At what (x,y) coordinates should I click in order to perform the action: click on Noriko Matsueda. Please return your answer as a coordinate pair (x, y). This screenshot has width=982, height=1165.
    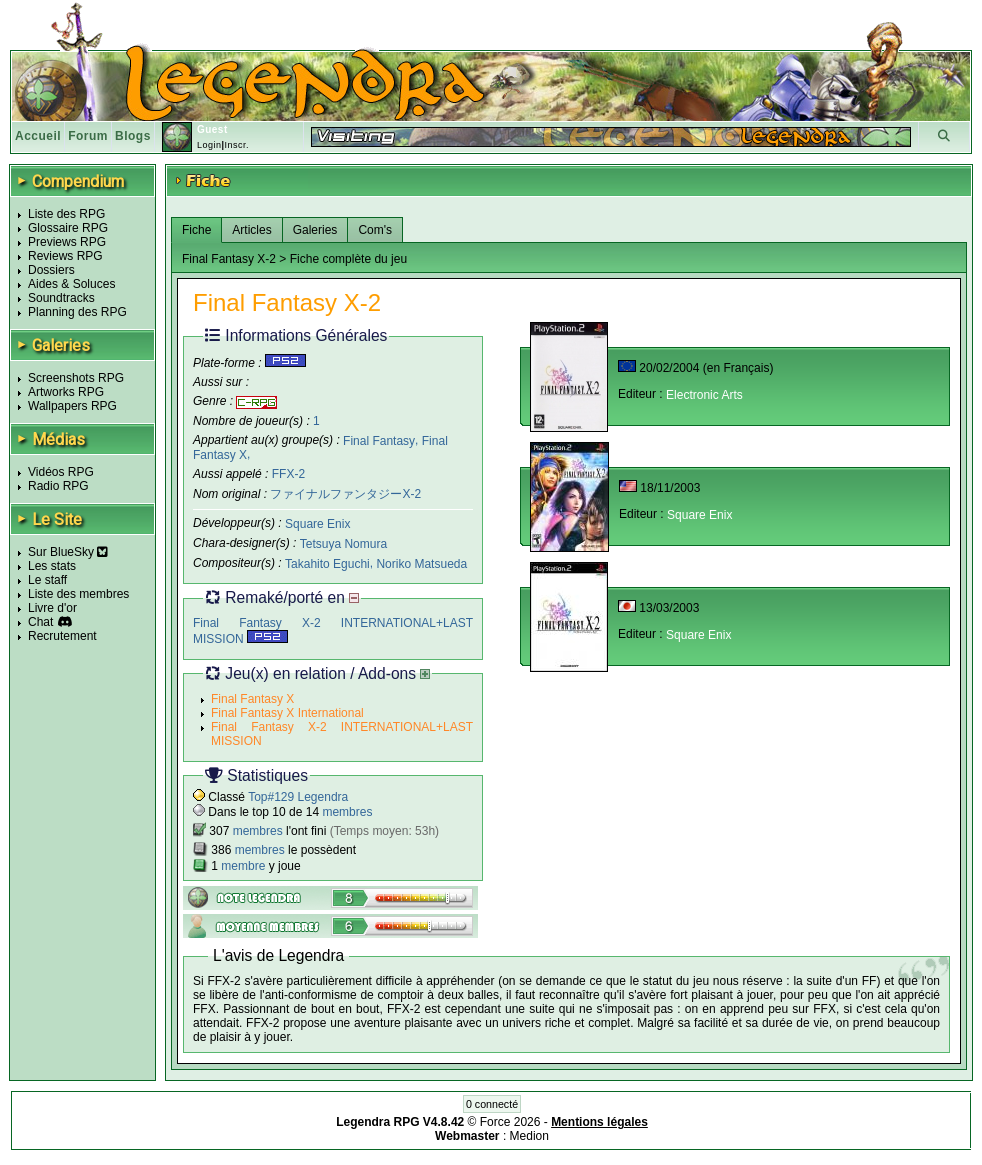
    Looking at the image, I should click on (421, 564).